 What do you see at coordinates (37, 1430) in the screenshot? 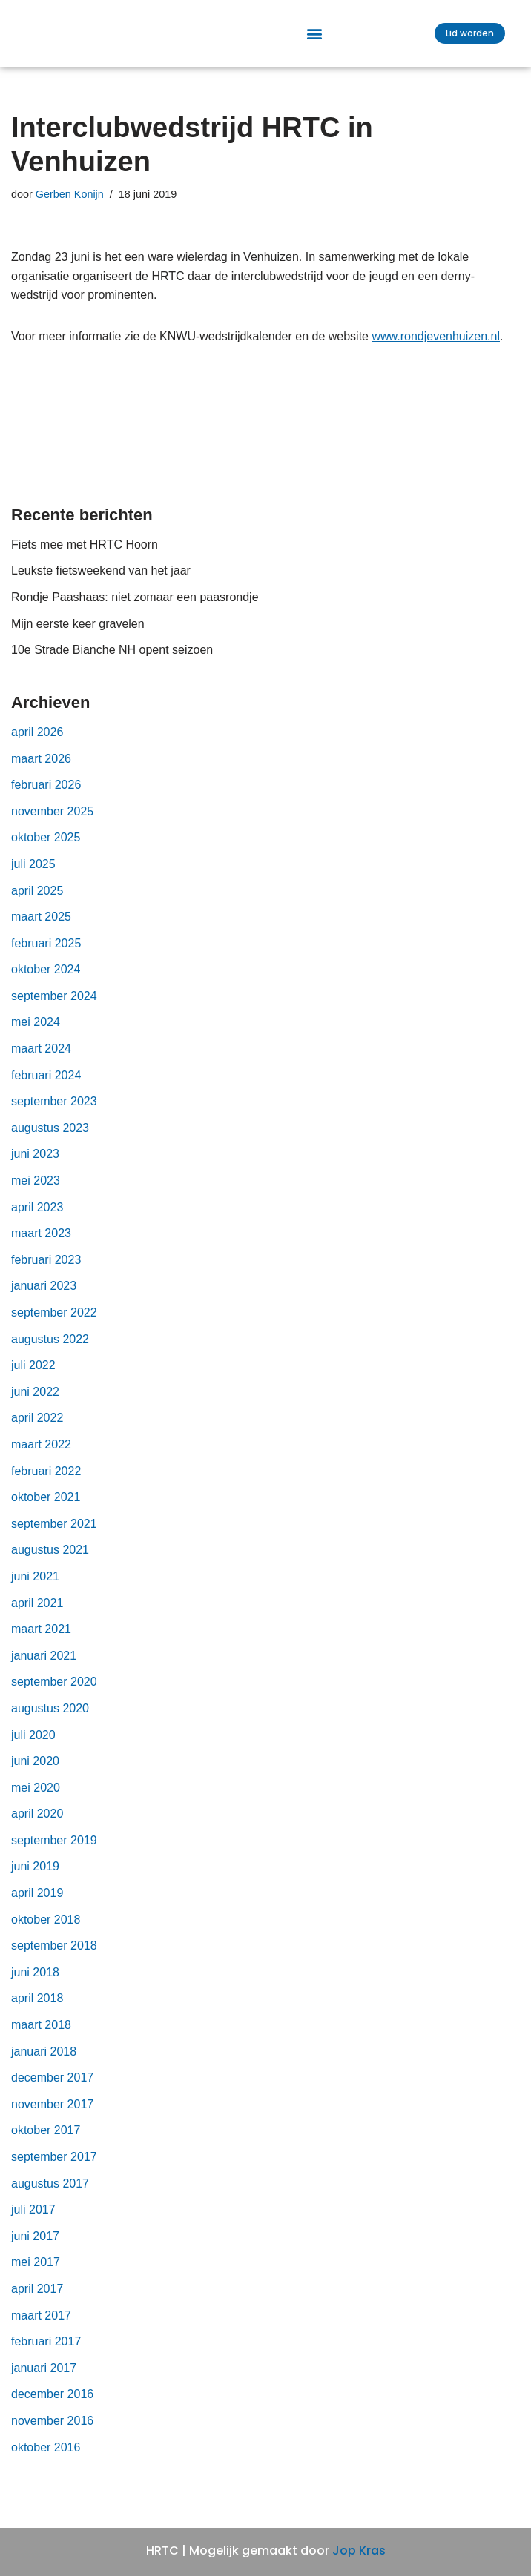
I see `april 2022` at bounding box center [37, 1430].